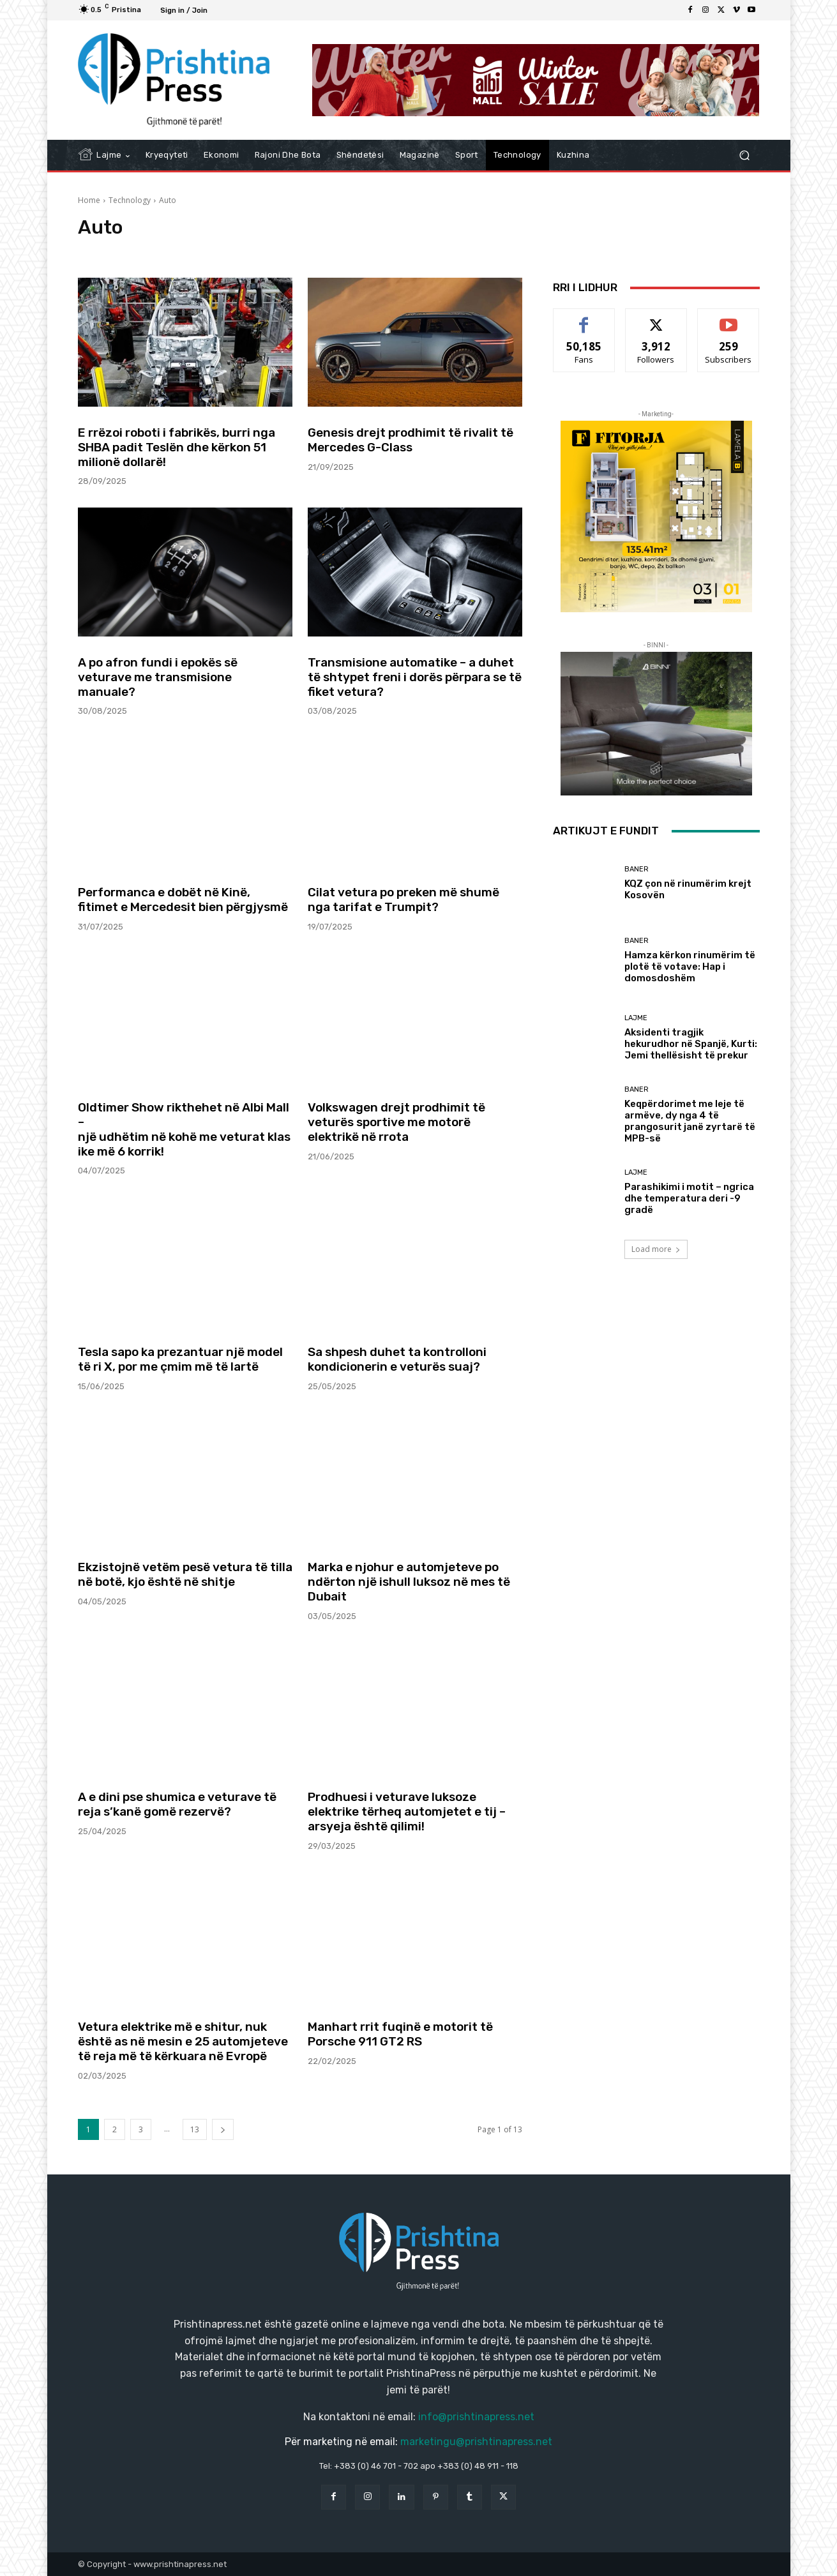  What do you see at coordinates (194, 2129) in the screenshot?
I see `13` at bounding box center [194, 2129].